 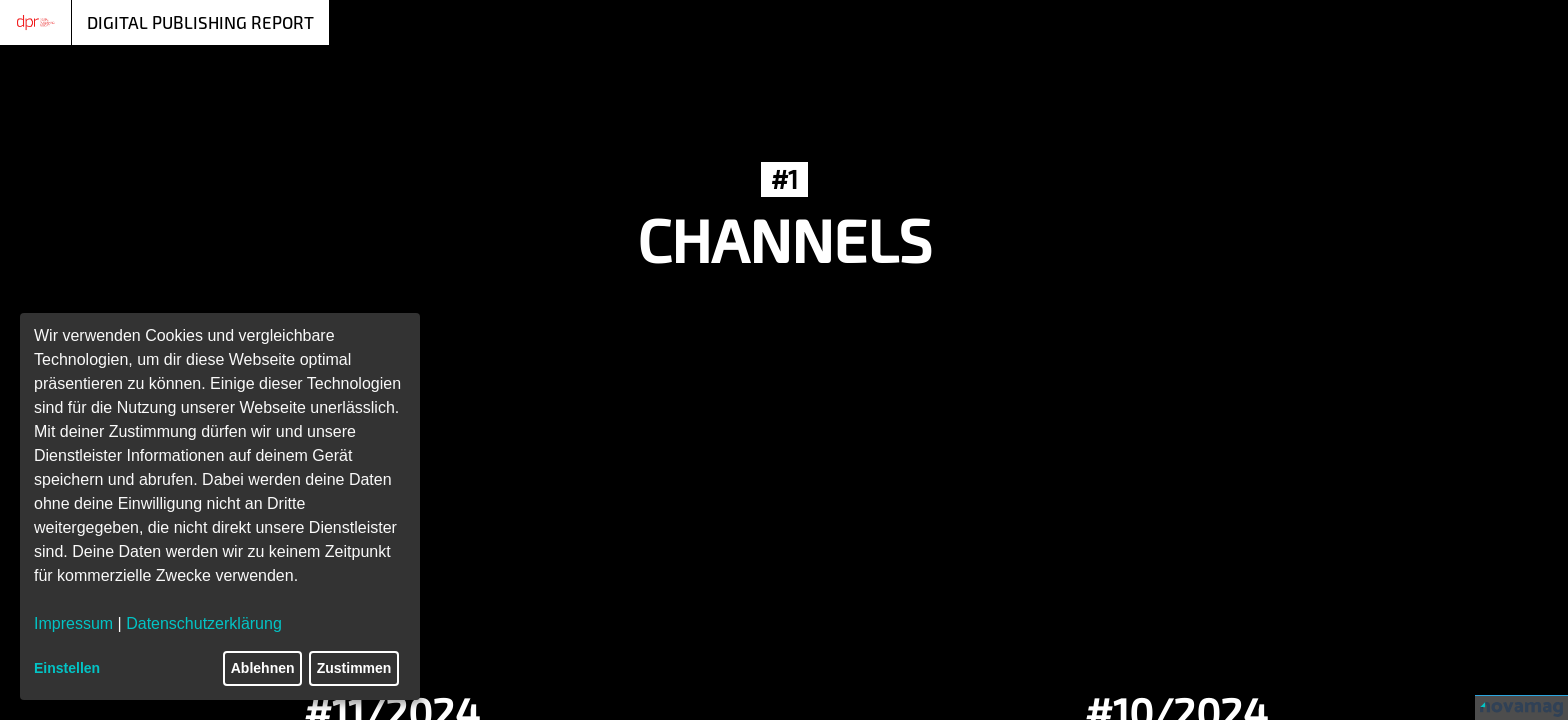 I want to click on Impressum, so click(x=73, y=623).